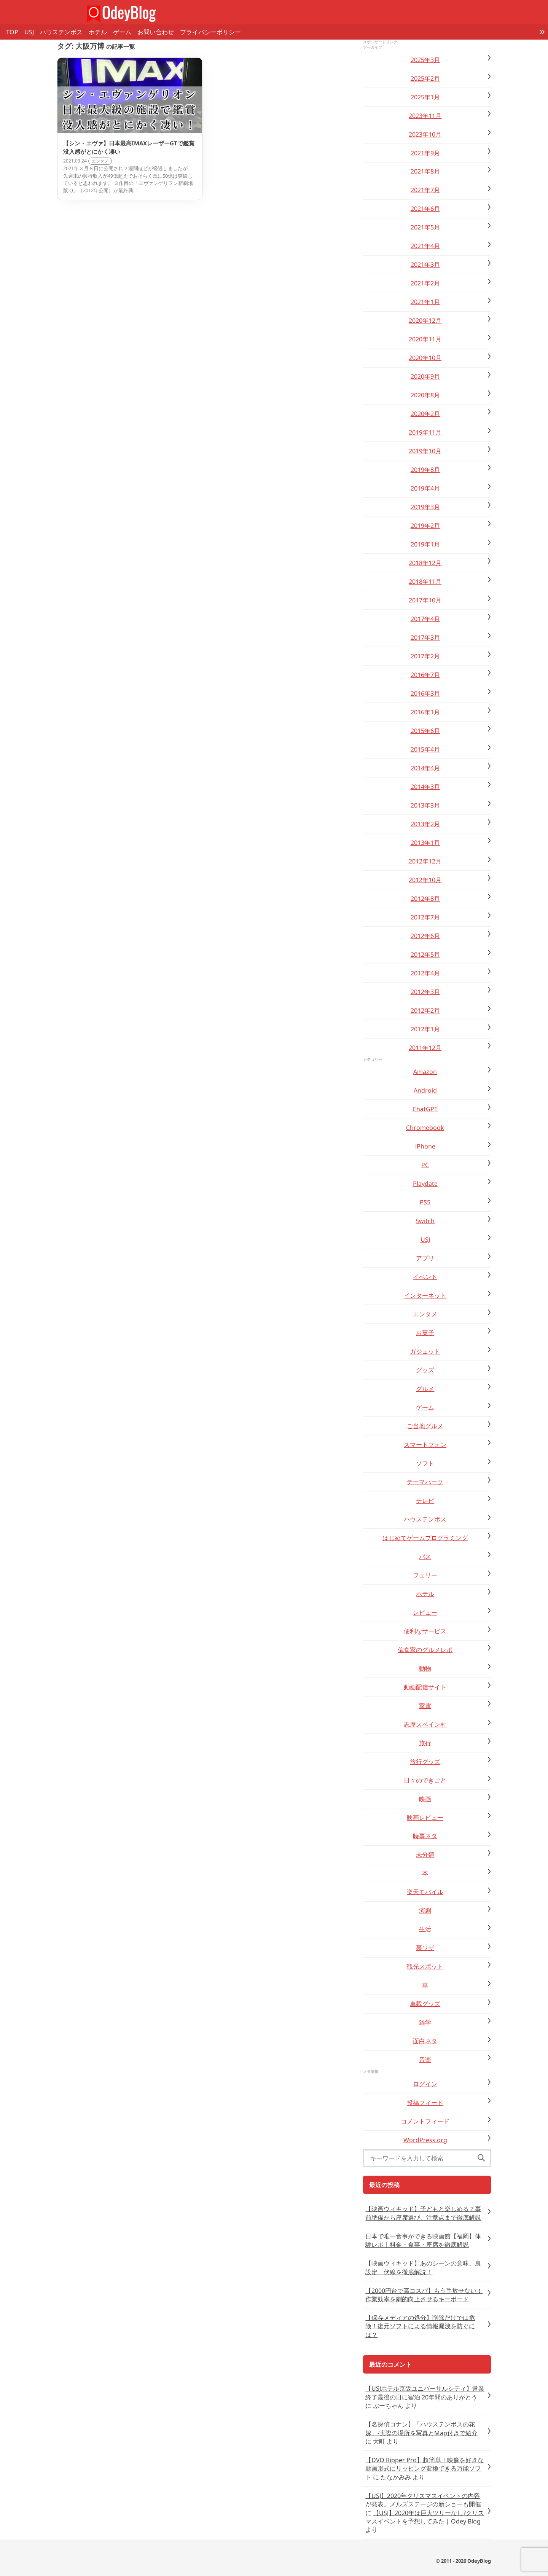 This screenshot has width=548, height=2576. I want to click on ChatGPT, so click(425, 1109).